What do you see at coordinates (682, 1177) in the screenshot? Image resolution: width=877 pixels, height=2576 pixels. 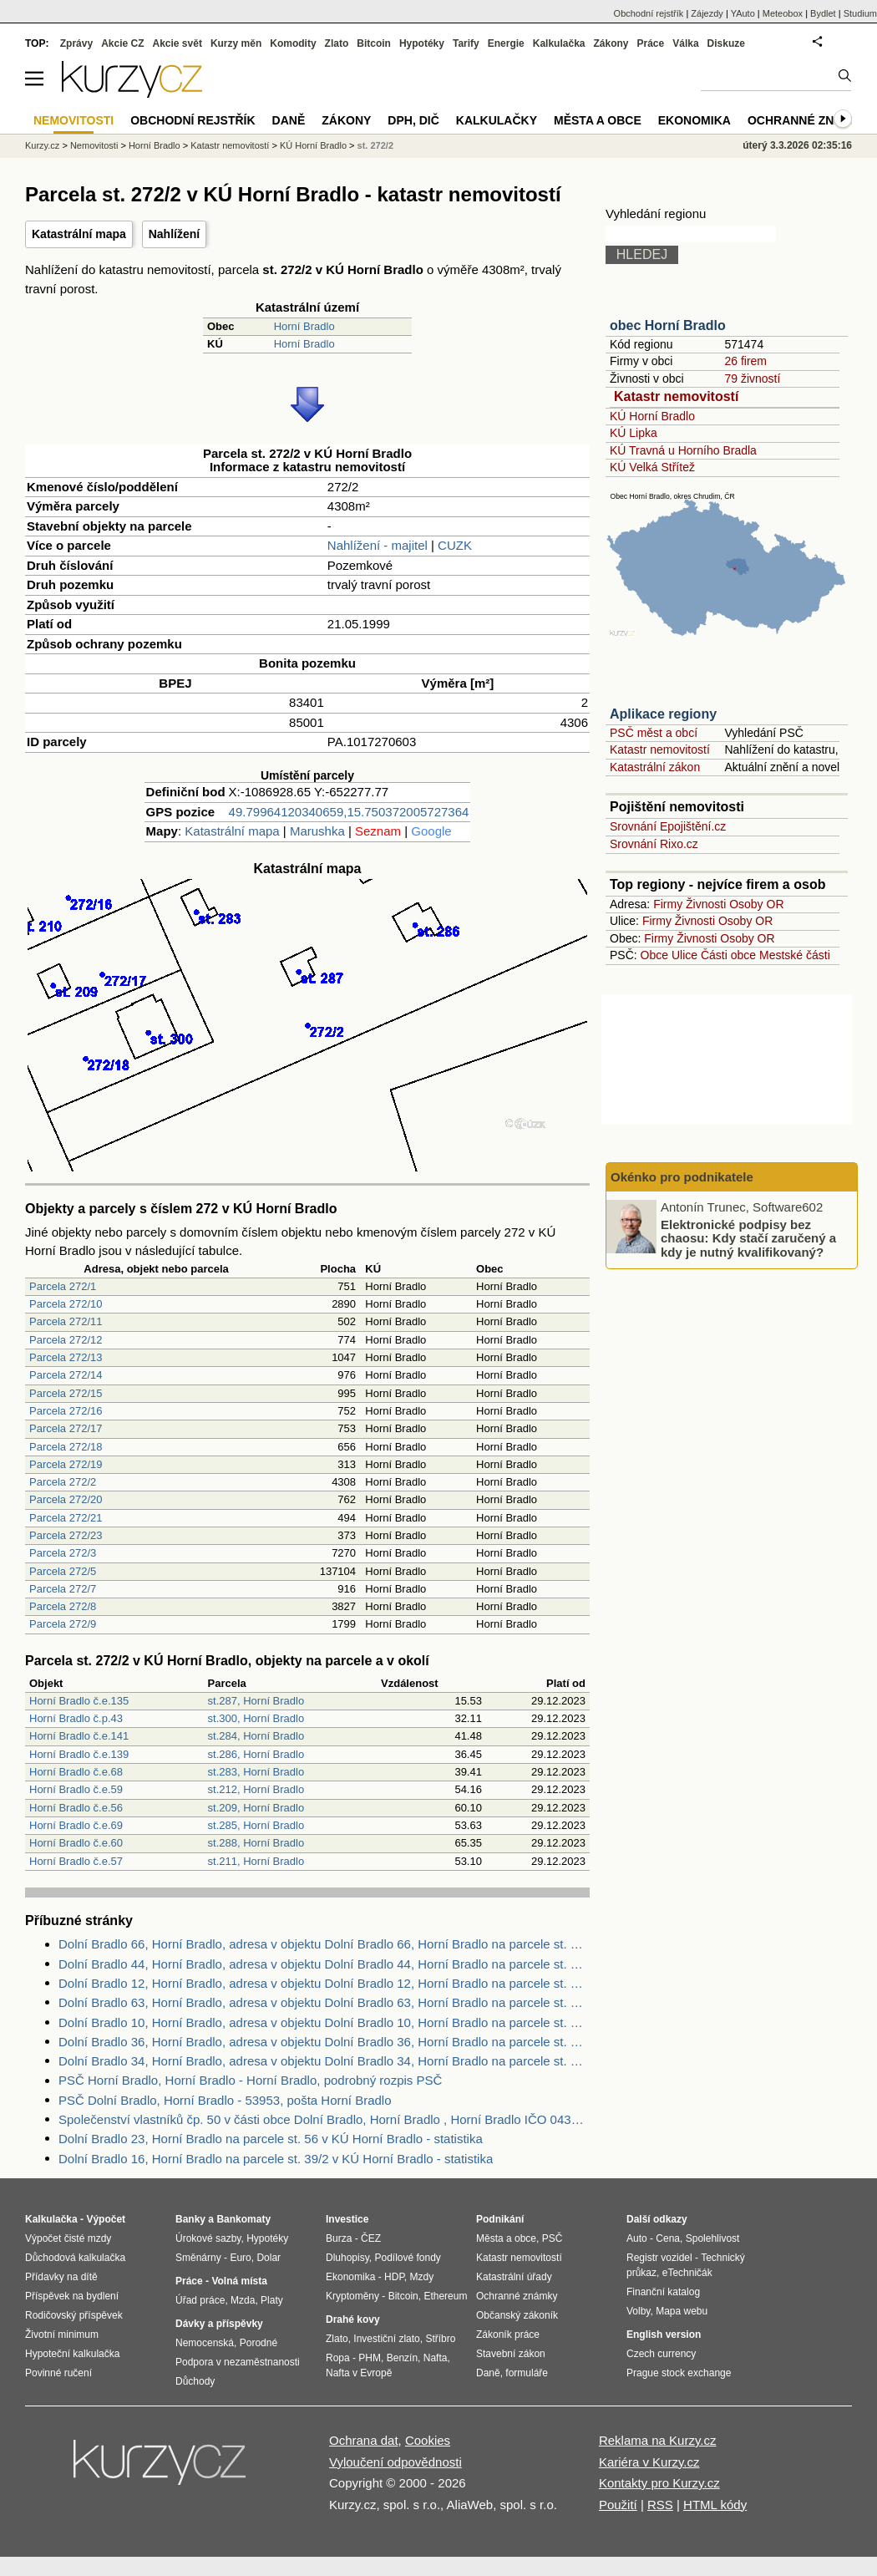 I see `Okénko pro podnikatele` at bounding box center [682, 1177].